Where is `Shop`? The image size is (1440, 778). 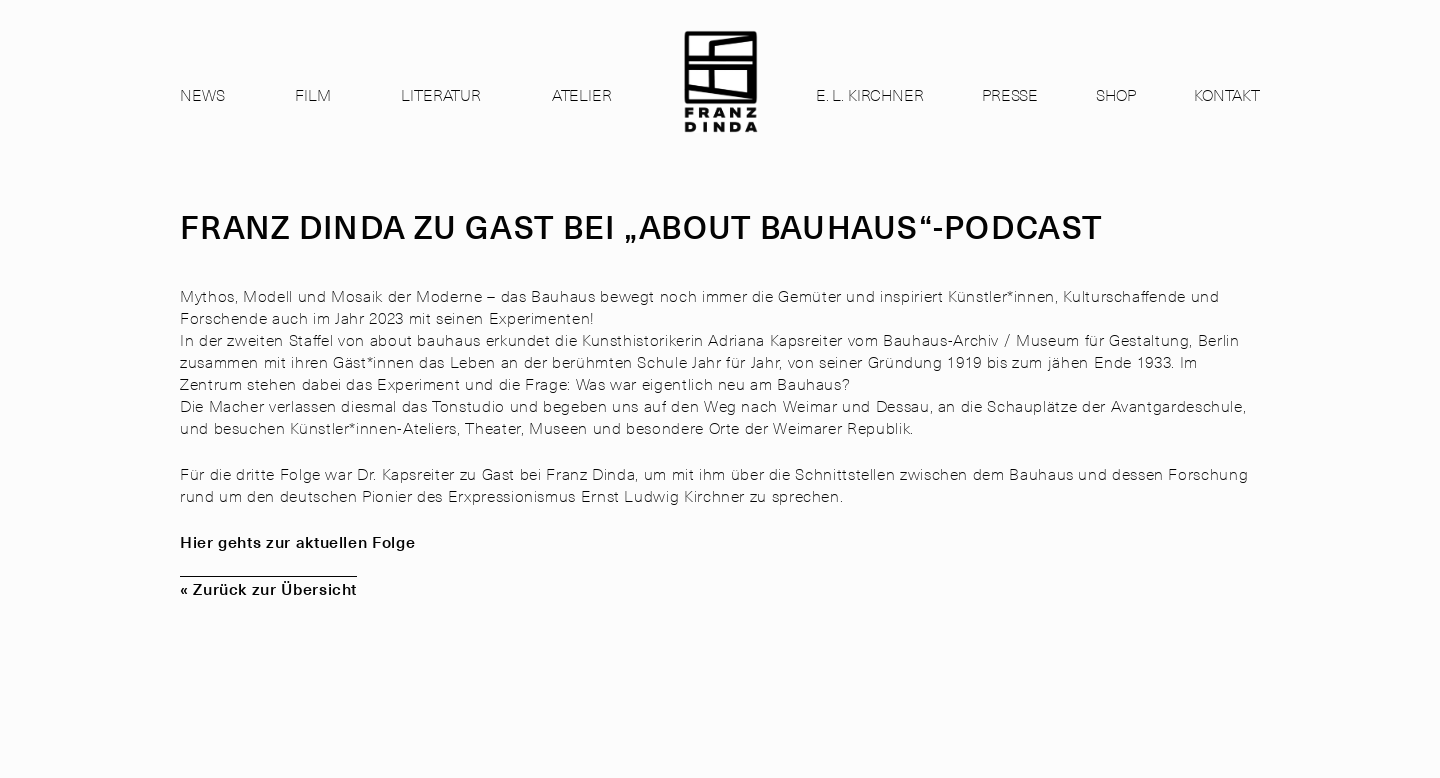 Shop is located at coordinates (1115, 94).